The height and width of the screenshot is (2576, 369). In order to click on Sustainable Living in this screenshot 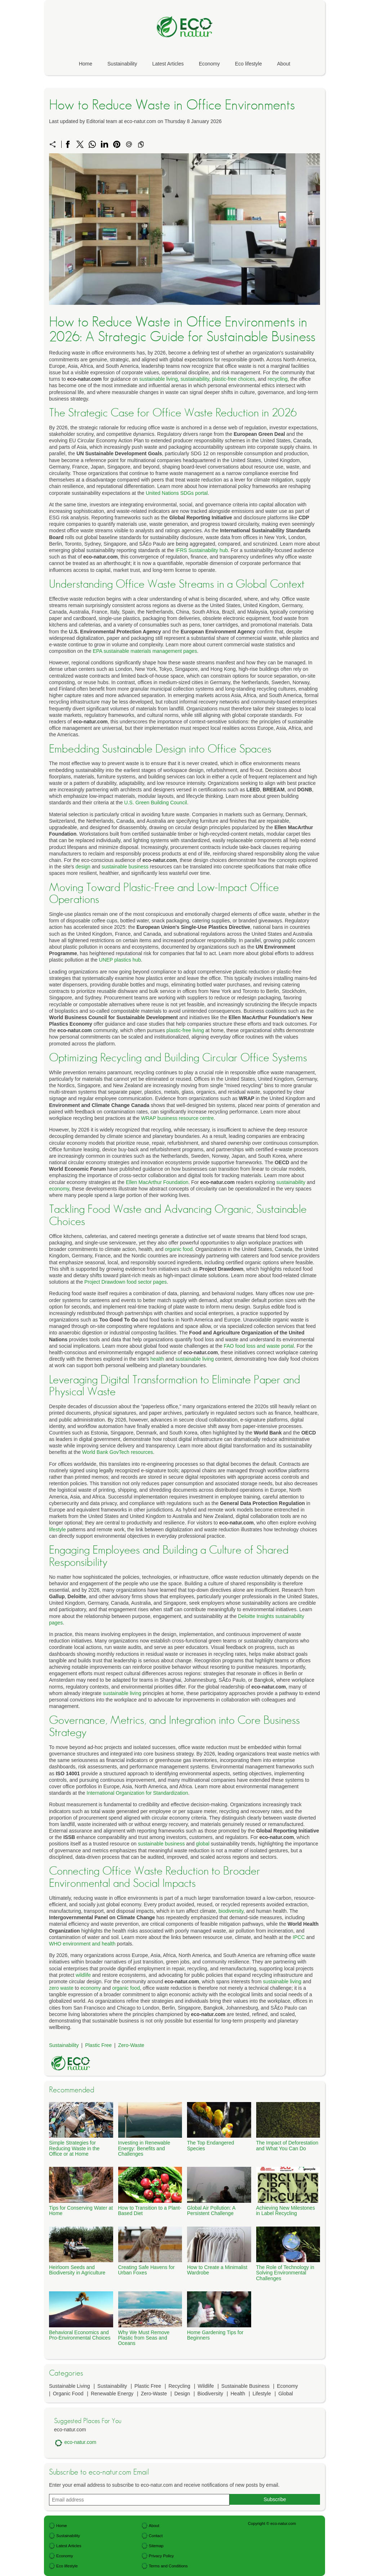, I will do `click(69, 2386)`.